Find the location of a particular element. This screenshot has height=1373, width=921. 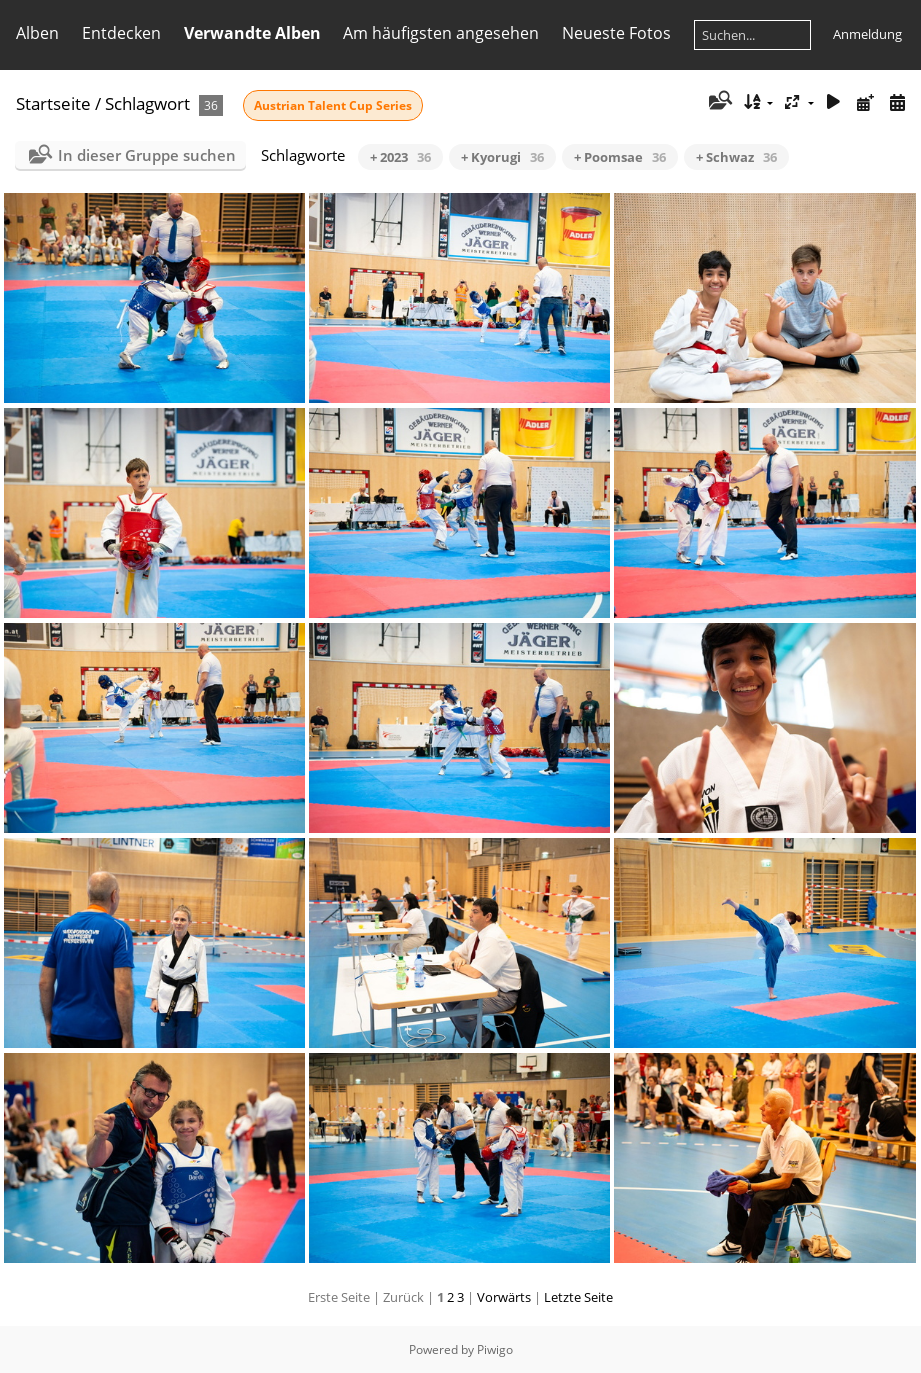

Neueste Fotos is located at coordinates (616, 33).